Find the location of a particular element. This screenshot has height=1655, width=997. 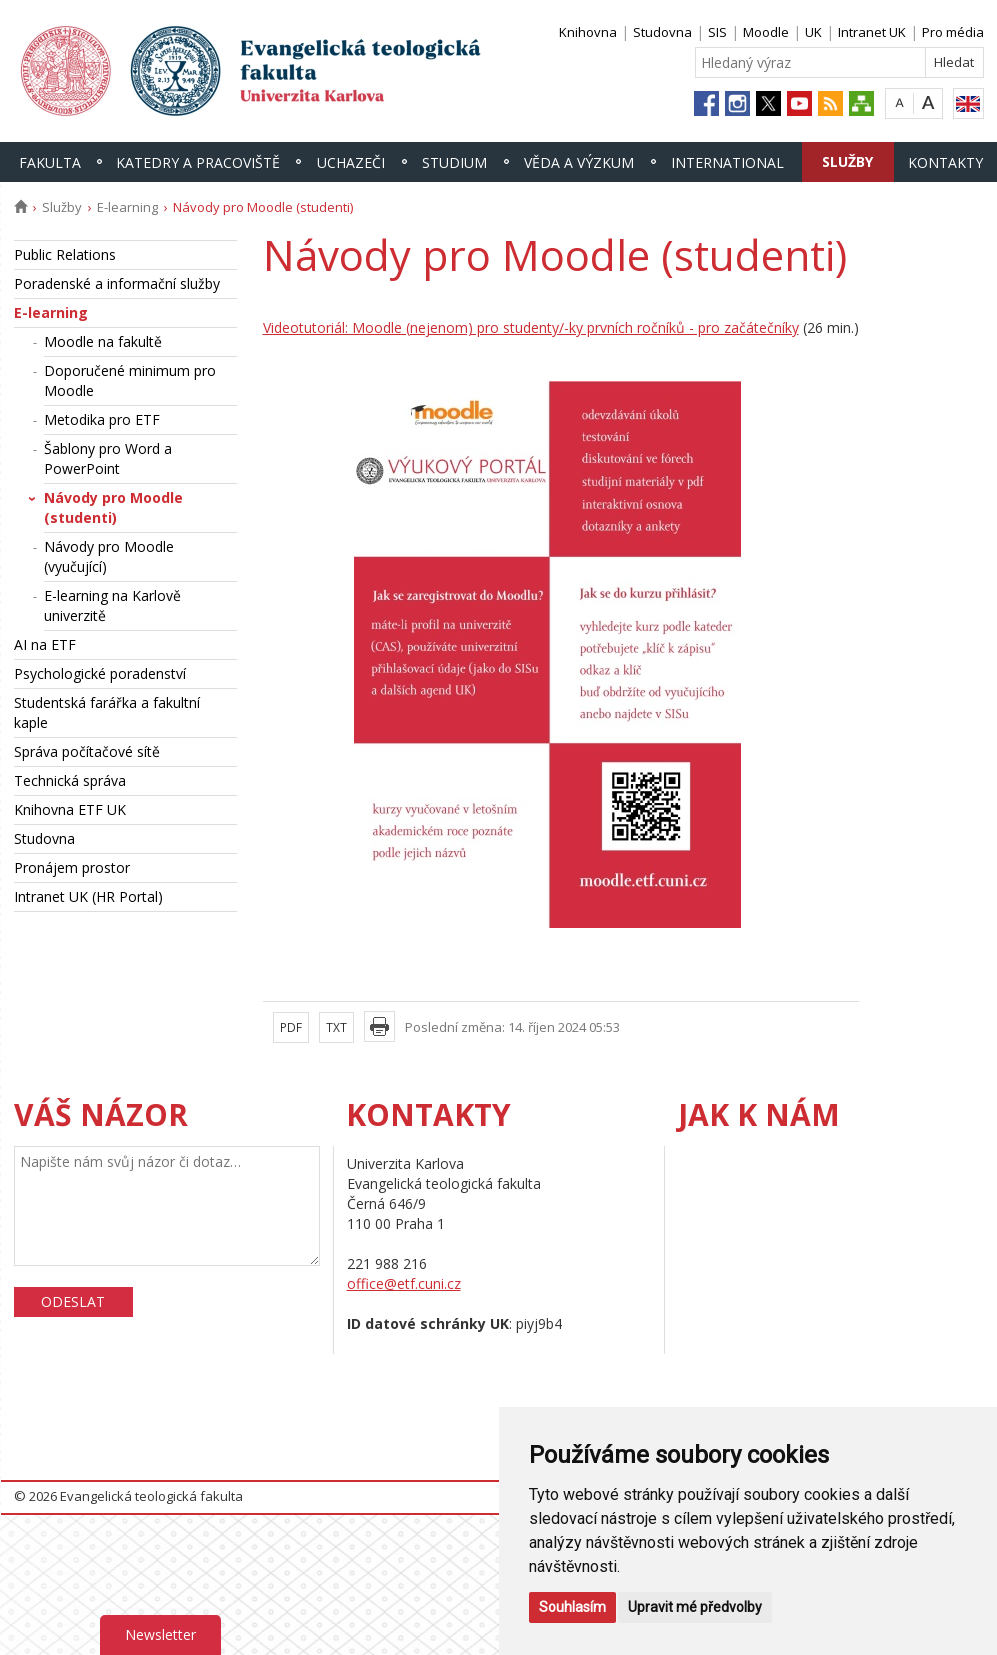

UK is located at coordinates (813, 32).